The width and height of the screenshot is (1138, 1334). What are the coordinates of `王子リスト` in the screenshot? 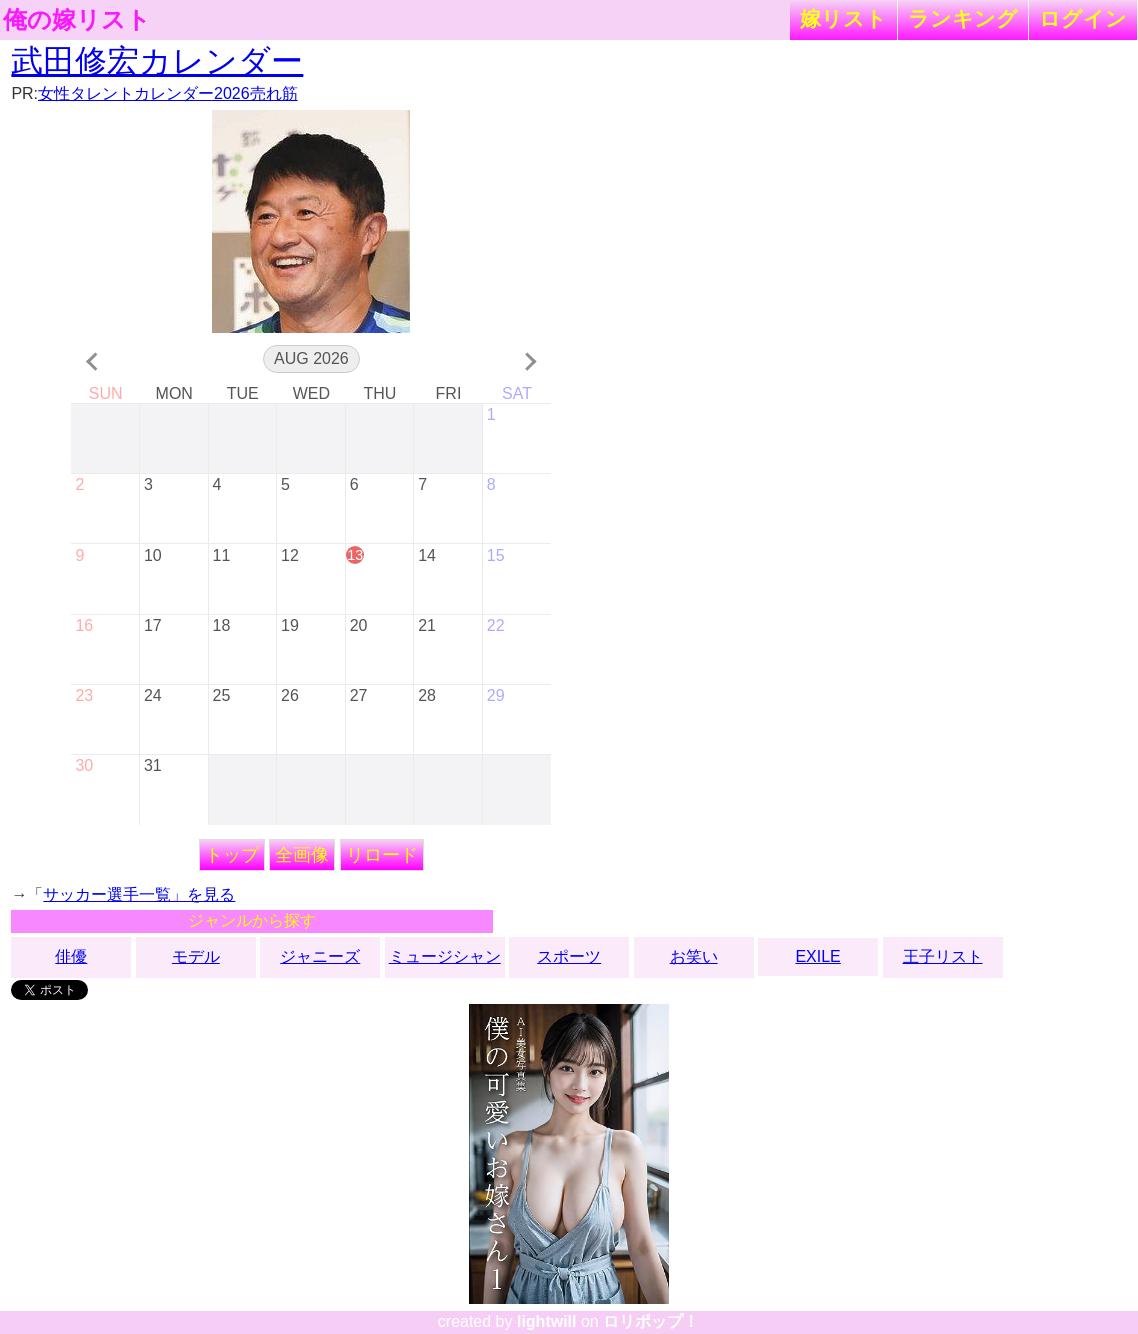 It's located at (943, 956).